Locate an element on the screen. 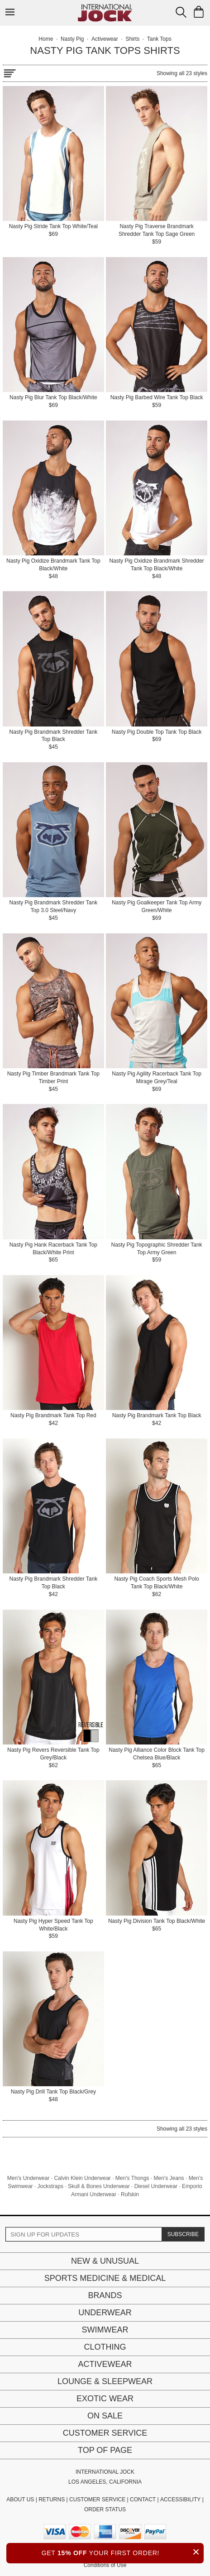 The height and width of the screenshot is (2576, 210). GET YOUR FIRST ORDER! is located at coordinates (123, 2552).